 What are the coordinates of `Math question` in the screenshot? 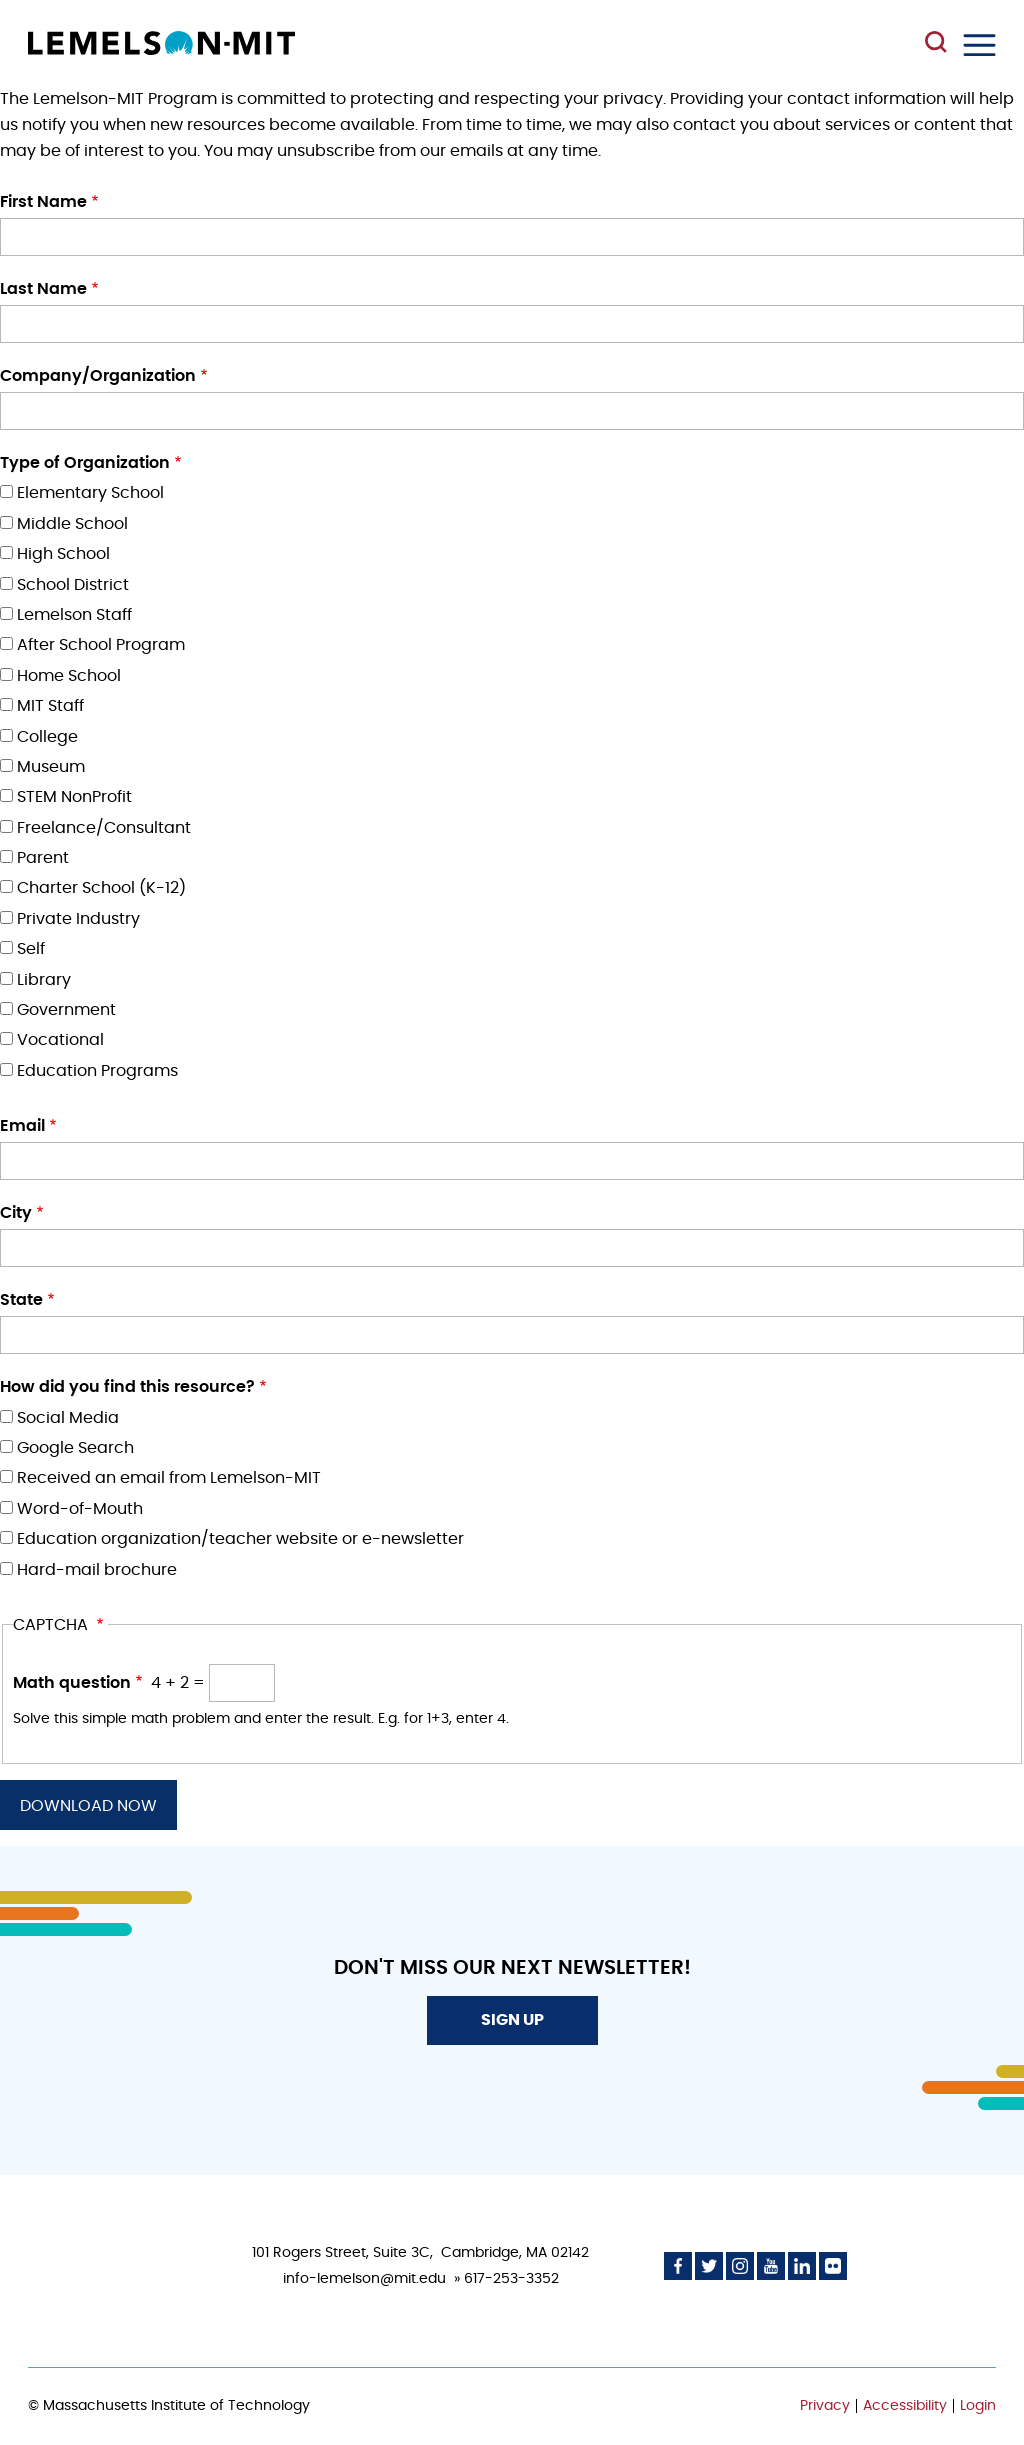 It's located at (72, 1683).